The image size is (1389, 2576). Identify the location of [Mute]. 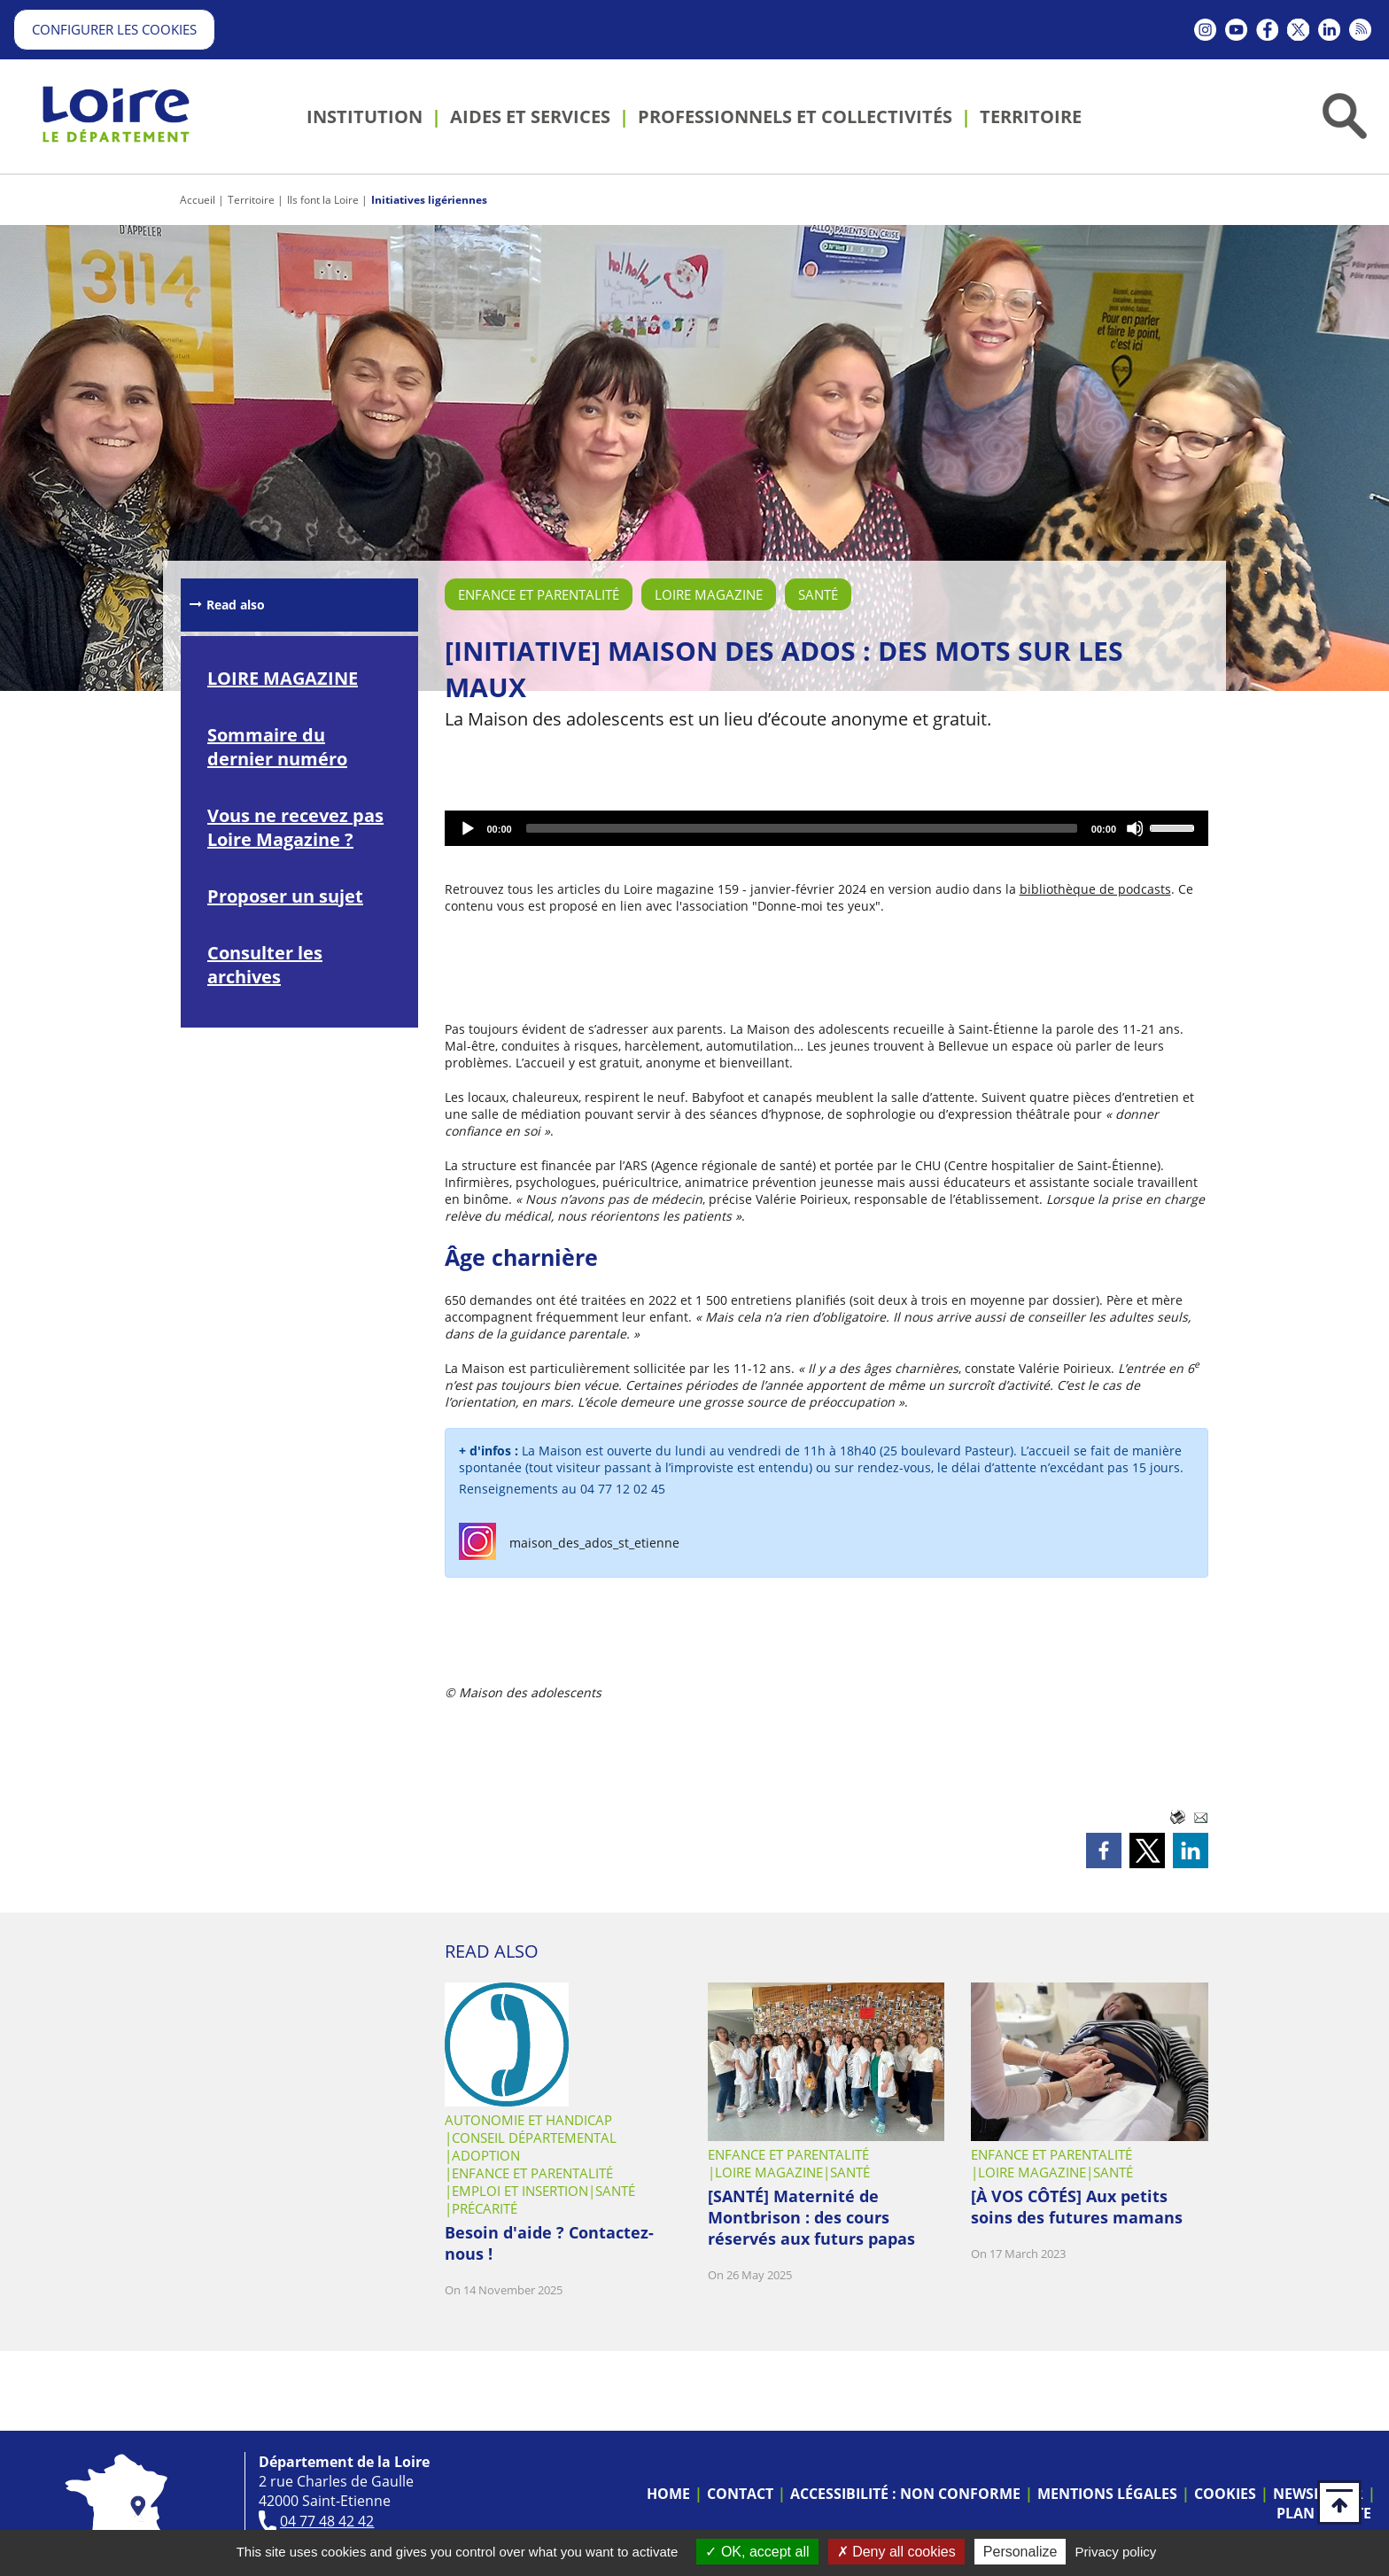
(1136, 828).